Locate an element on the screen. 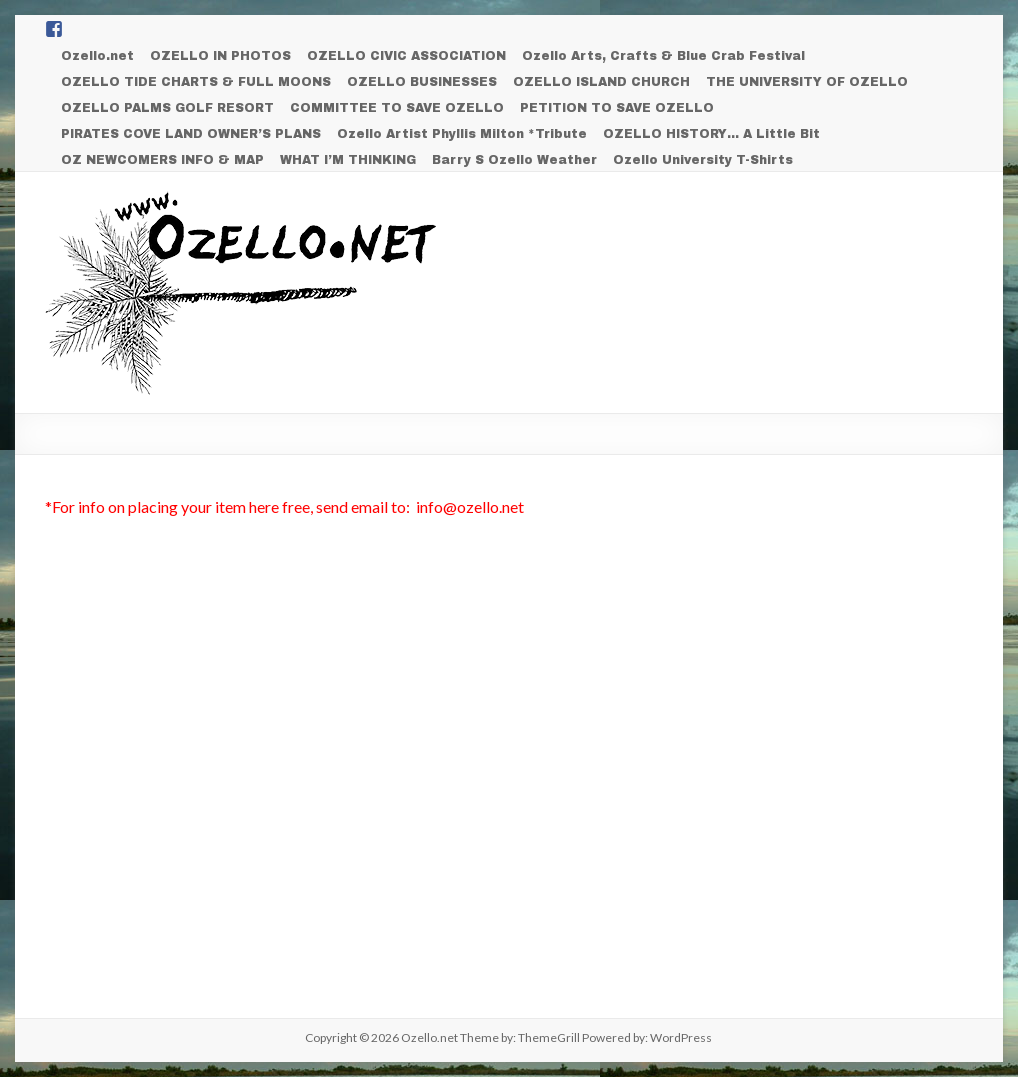  Ozello.net is located at coordinates (97, 56).